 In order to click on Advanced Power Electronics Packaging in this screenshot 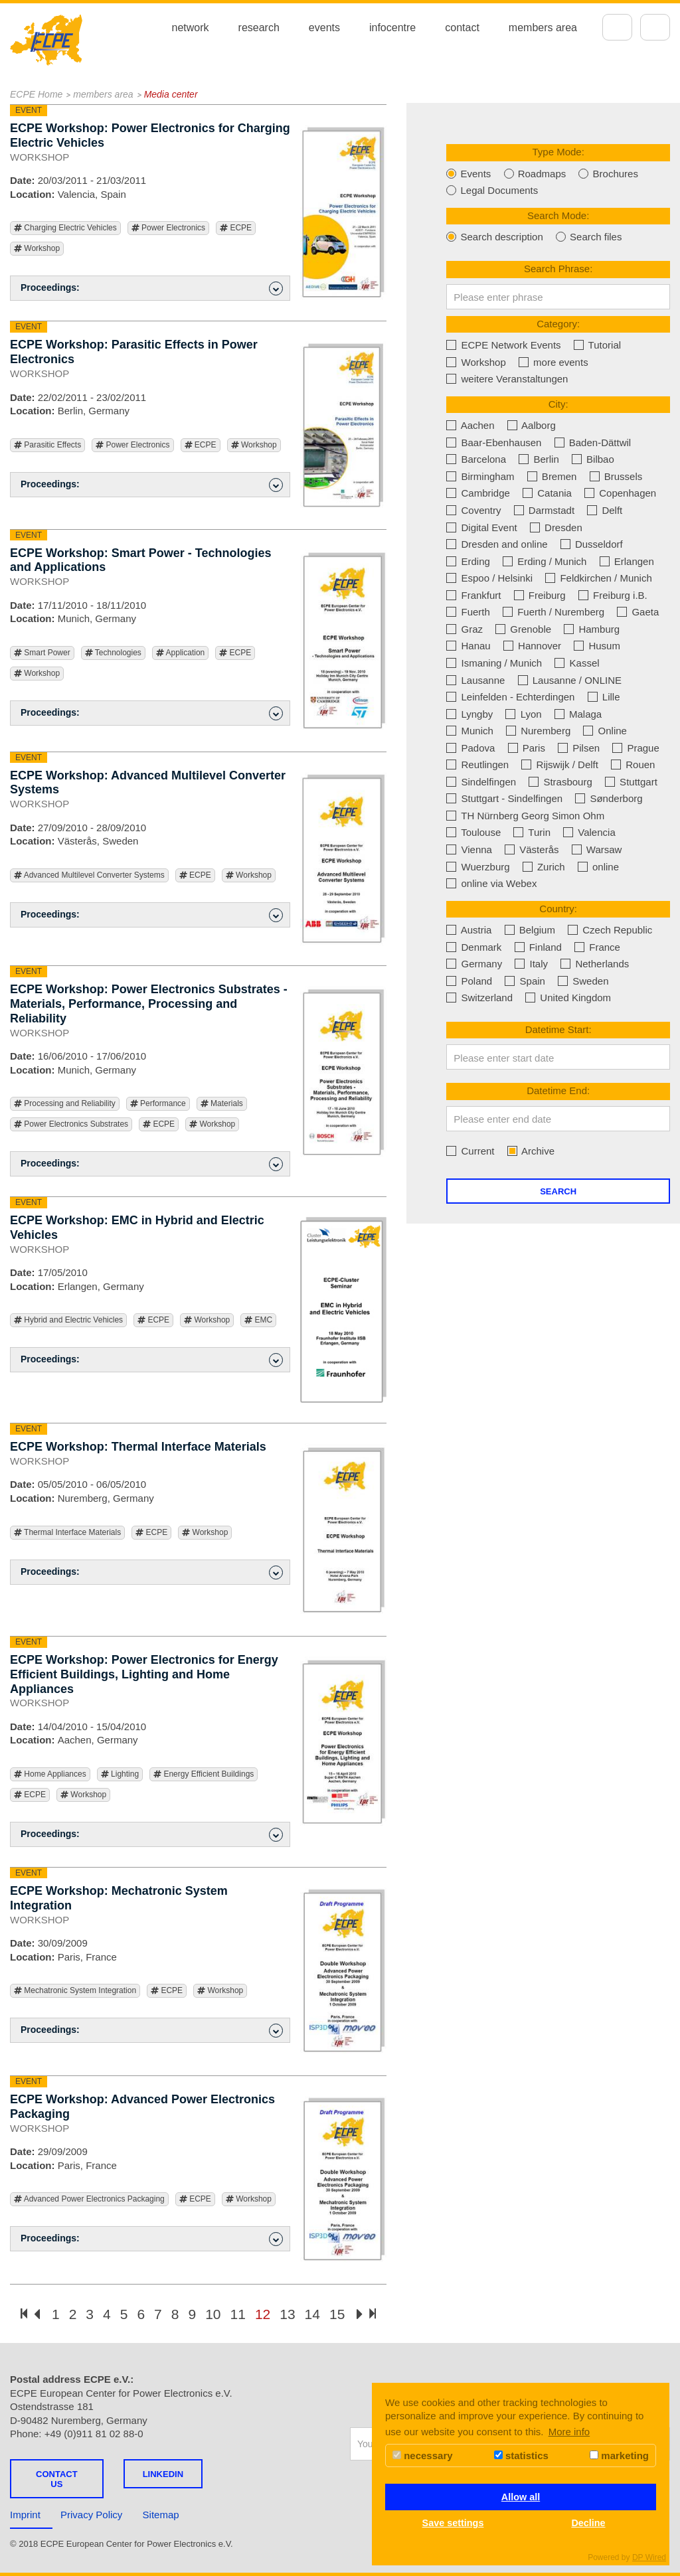, I will do `click(89, 2199)`.